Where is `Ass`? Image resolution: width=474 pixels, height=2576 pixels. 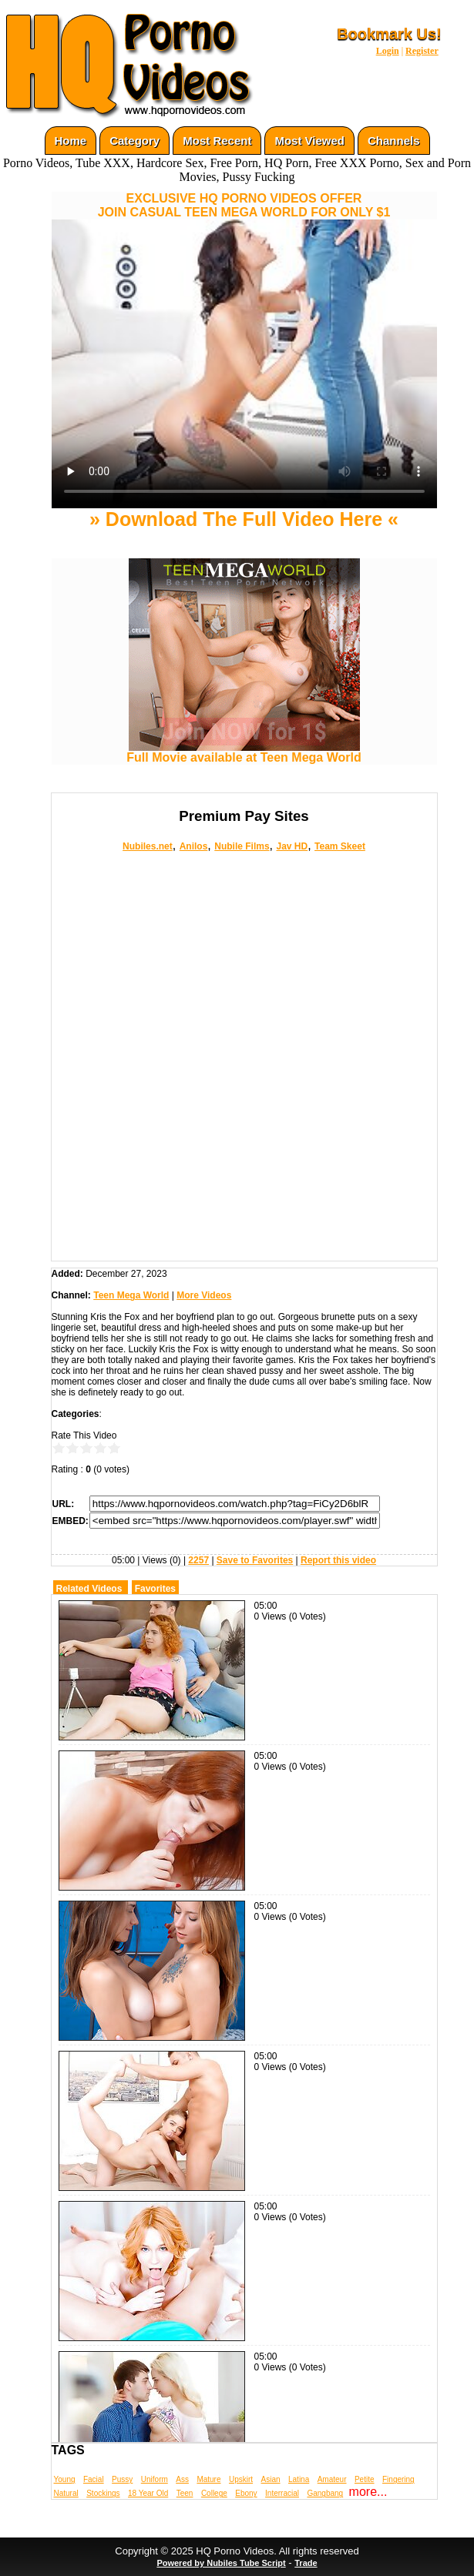
Ass is located at coordinates (182, 2479).